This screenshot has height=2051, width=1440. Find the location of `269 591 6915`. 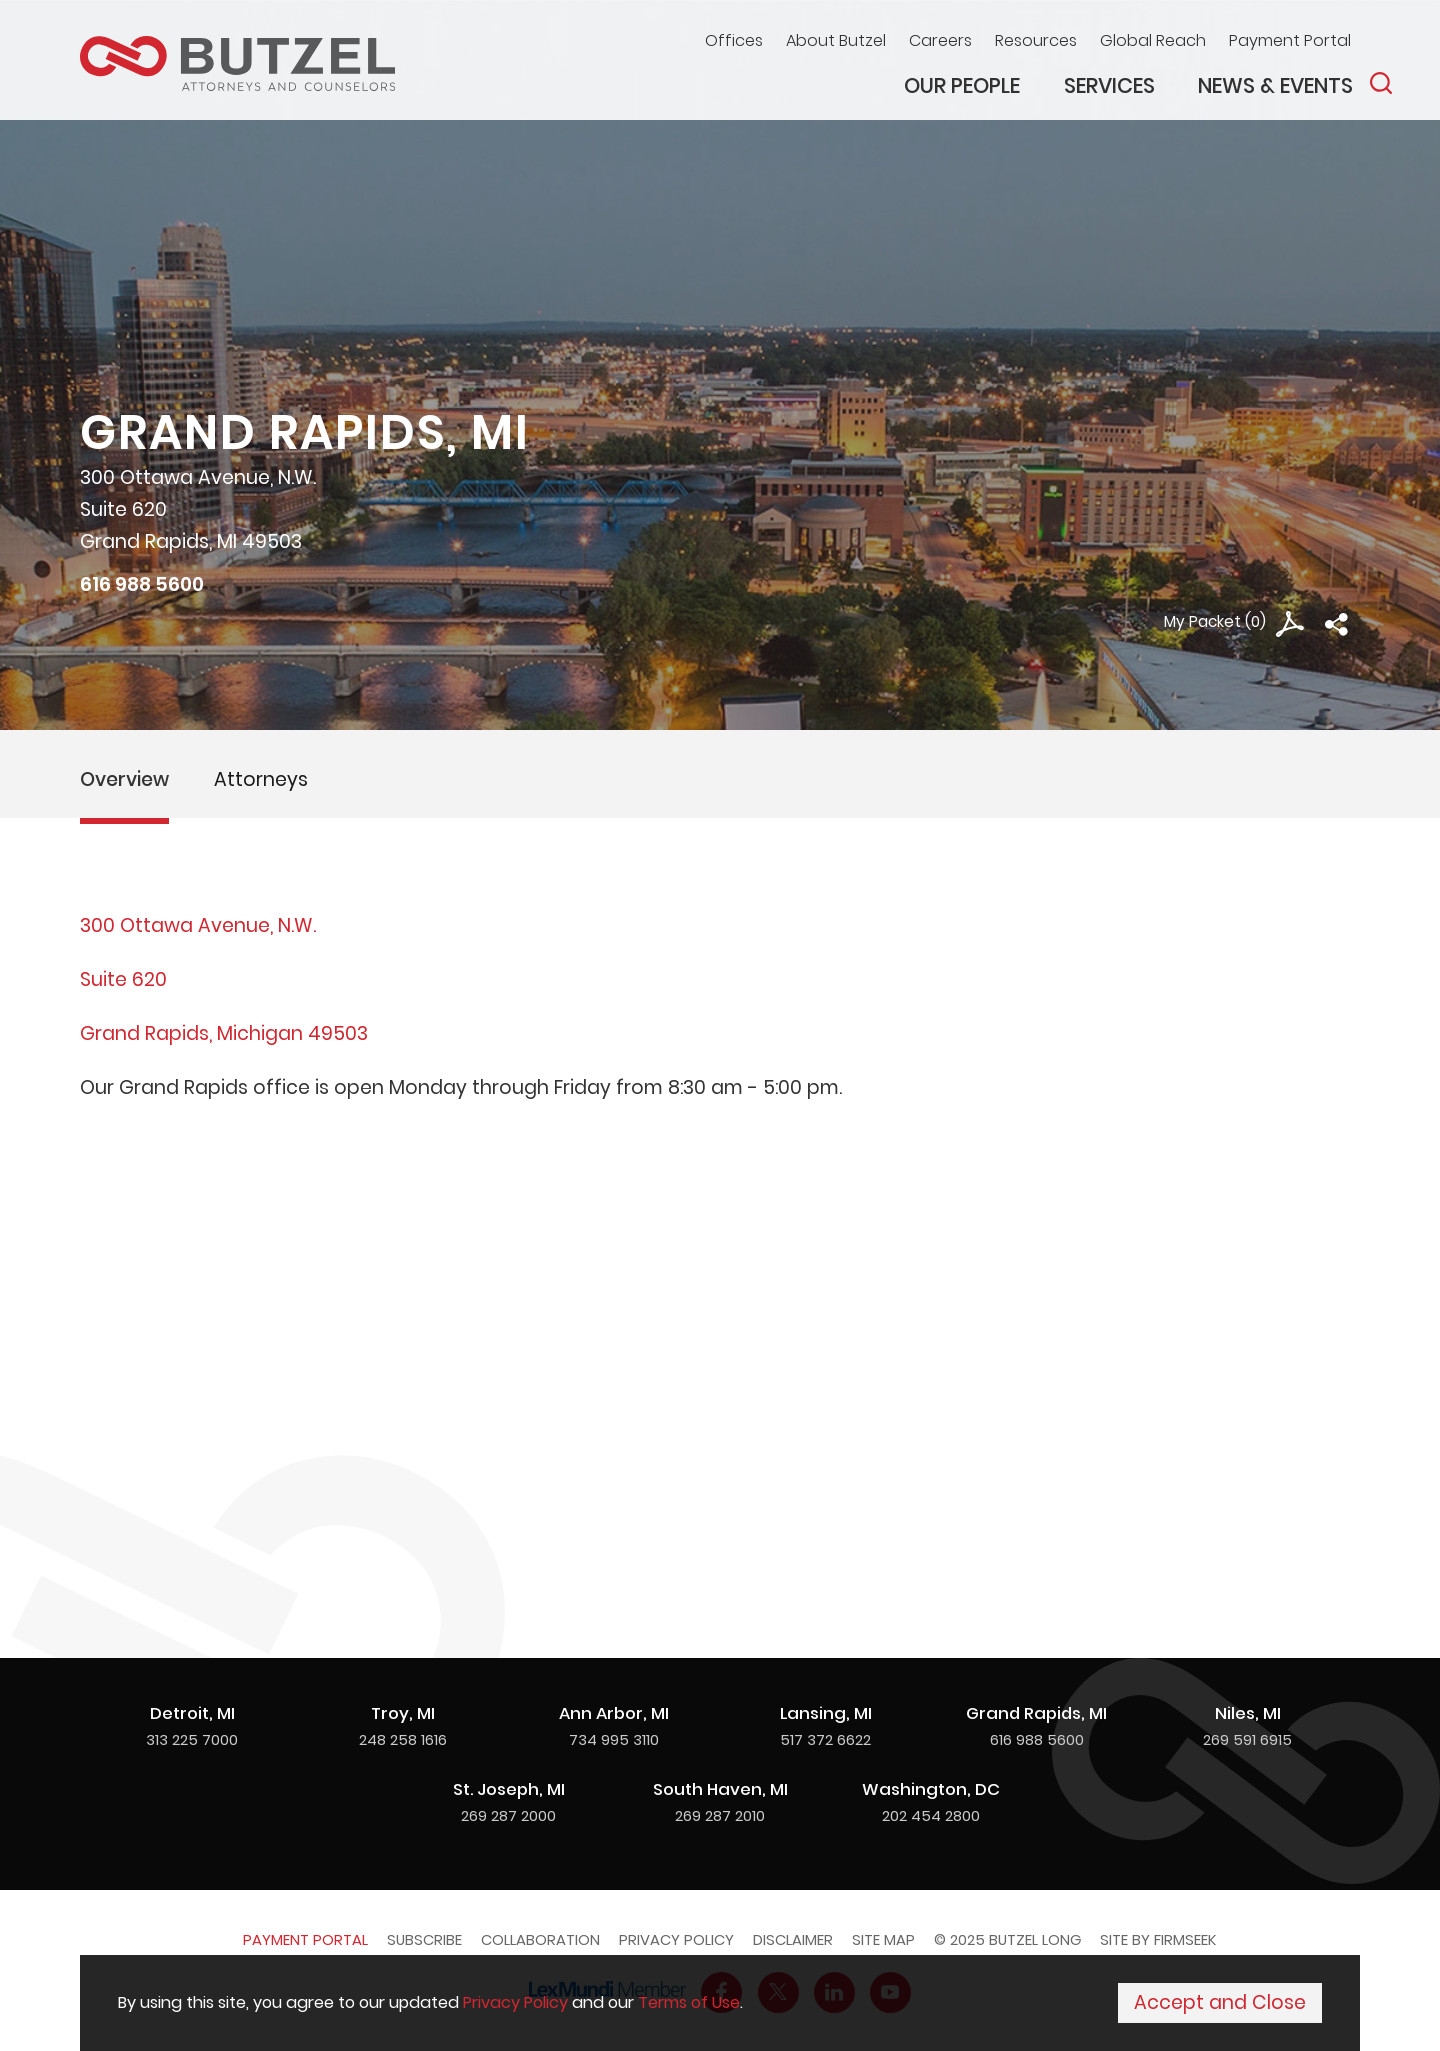

269 591 6915 is located at coordinates (1247, 1739).